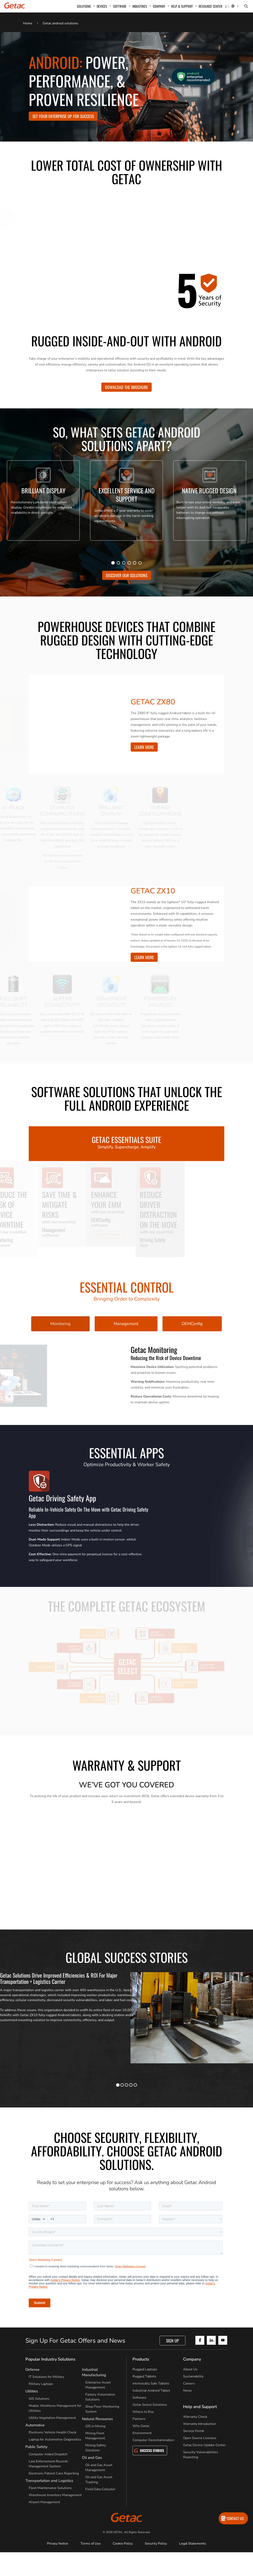 The image size is (253, 2576). What do you see at coordinates (210, 6) in the screenshot?
I see `RESOURCE CENTER` at bounding box center [210, 6].